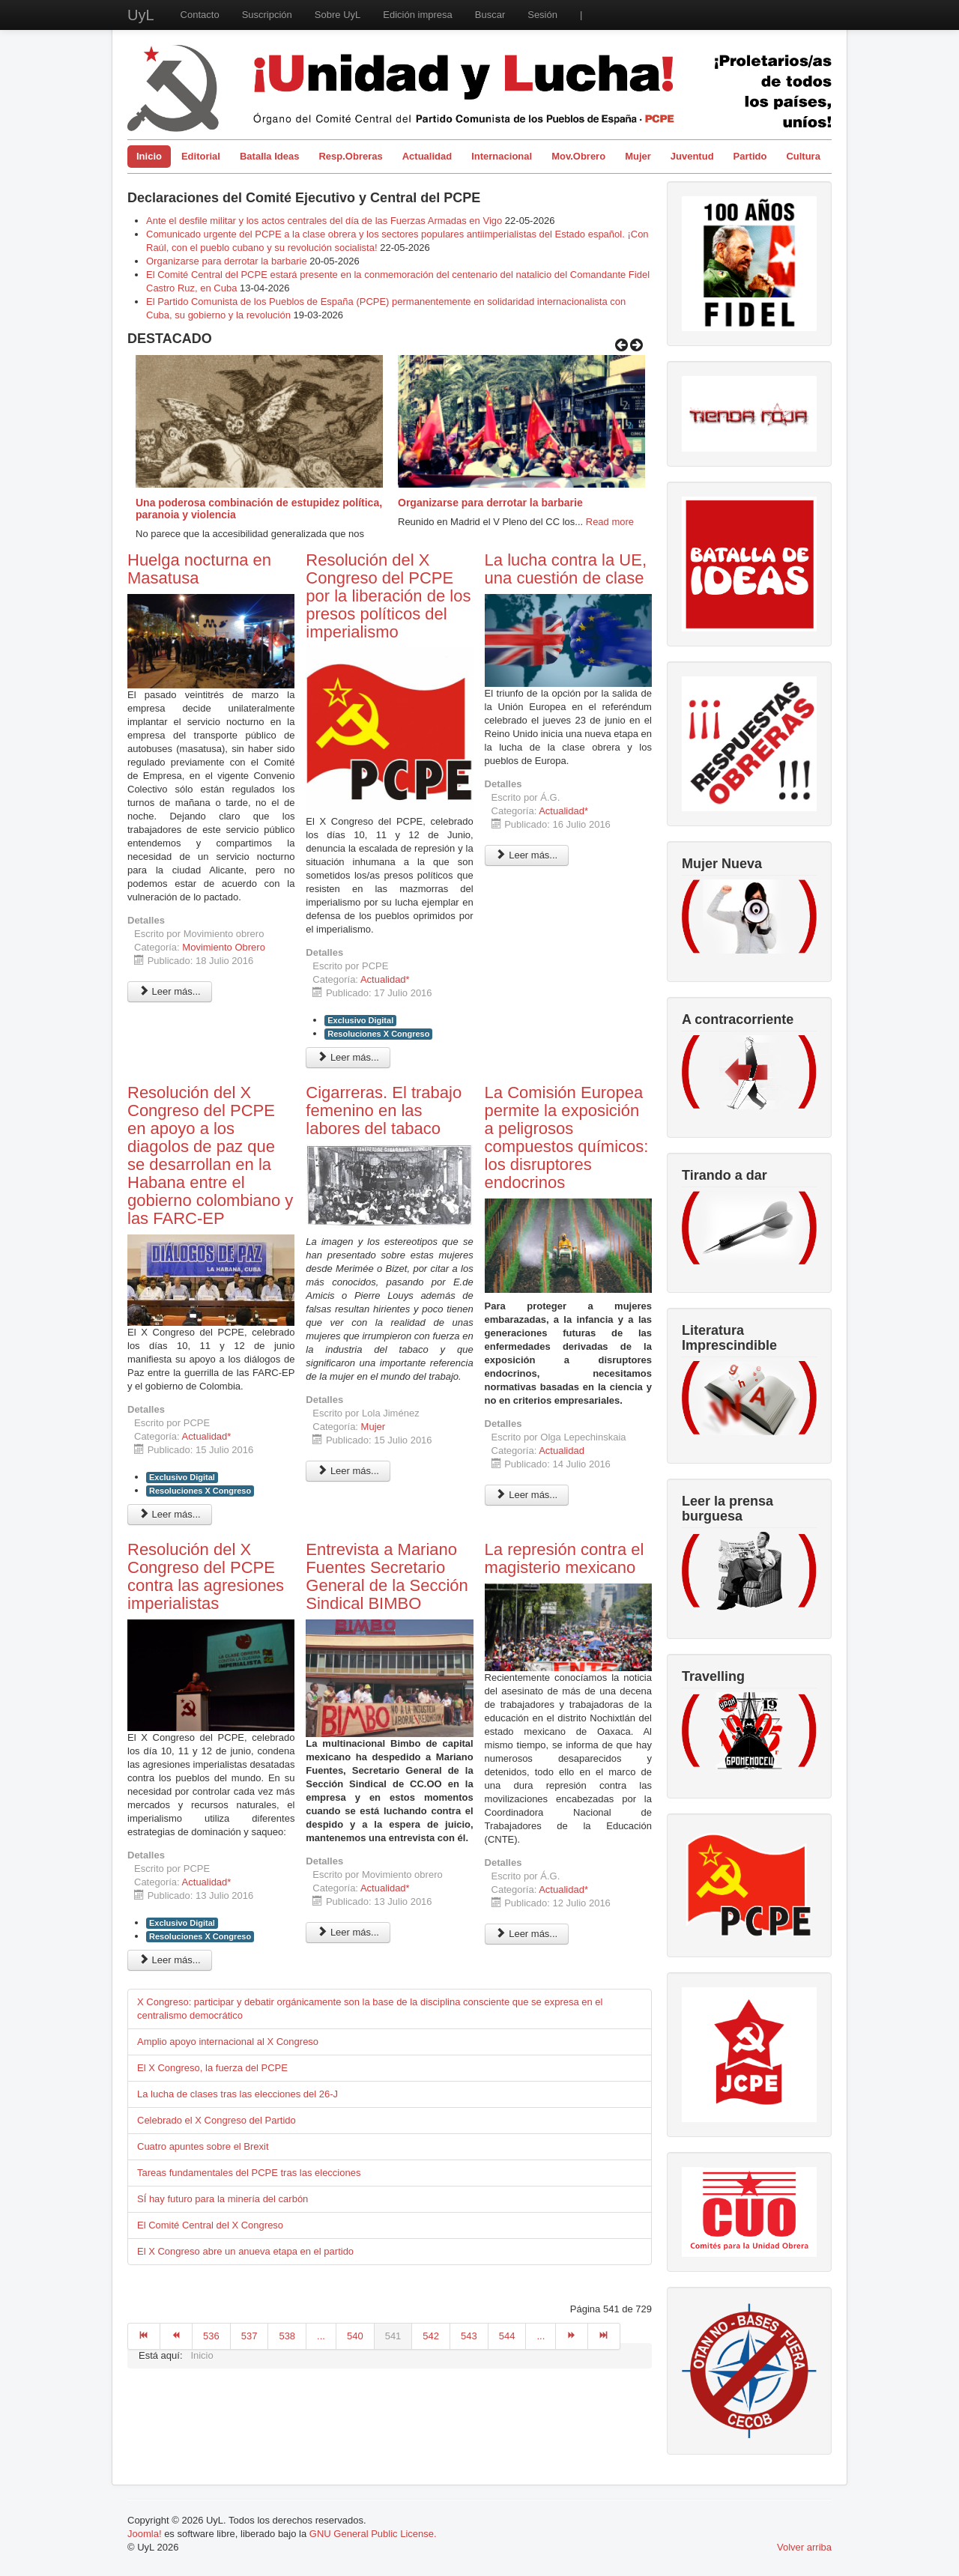 This screenshot has height=2576, width=959. Describe the element at coordinates (567, 1137) in the screenshot. I see `La Comisión Europea permite la exposición a peligrosos compuestos químicos: los disruptores endocrinos` at that location.